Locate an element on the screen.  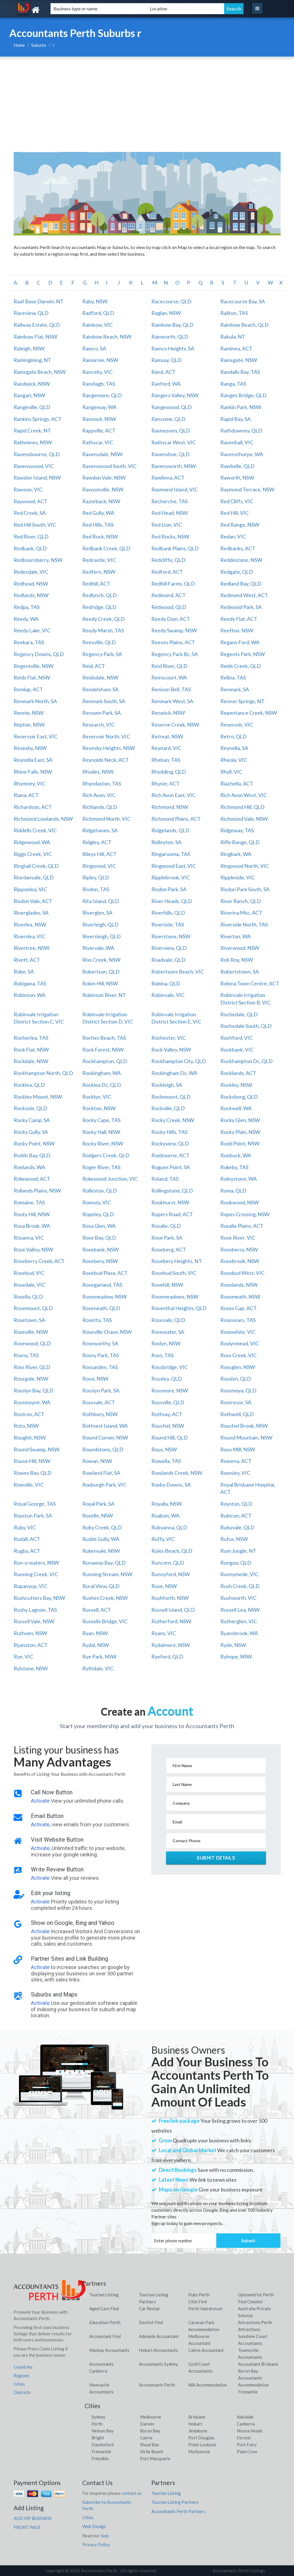
Rich Avon West, VIC is located at coordinates (243, 795).